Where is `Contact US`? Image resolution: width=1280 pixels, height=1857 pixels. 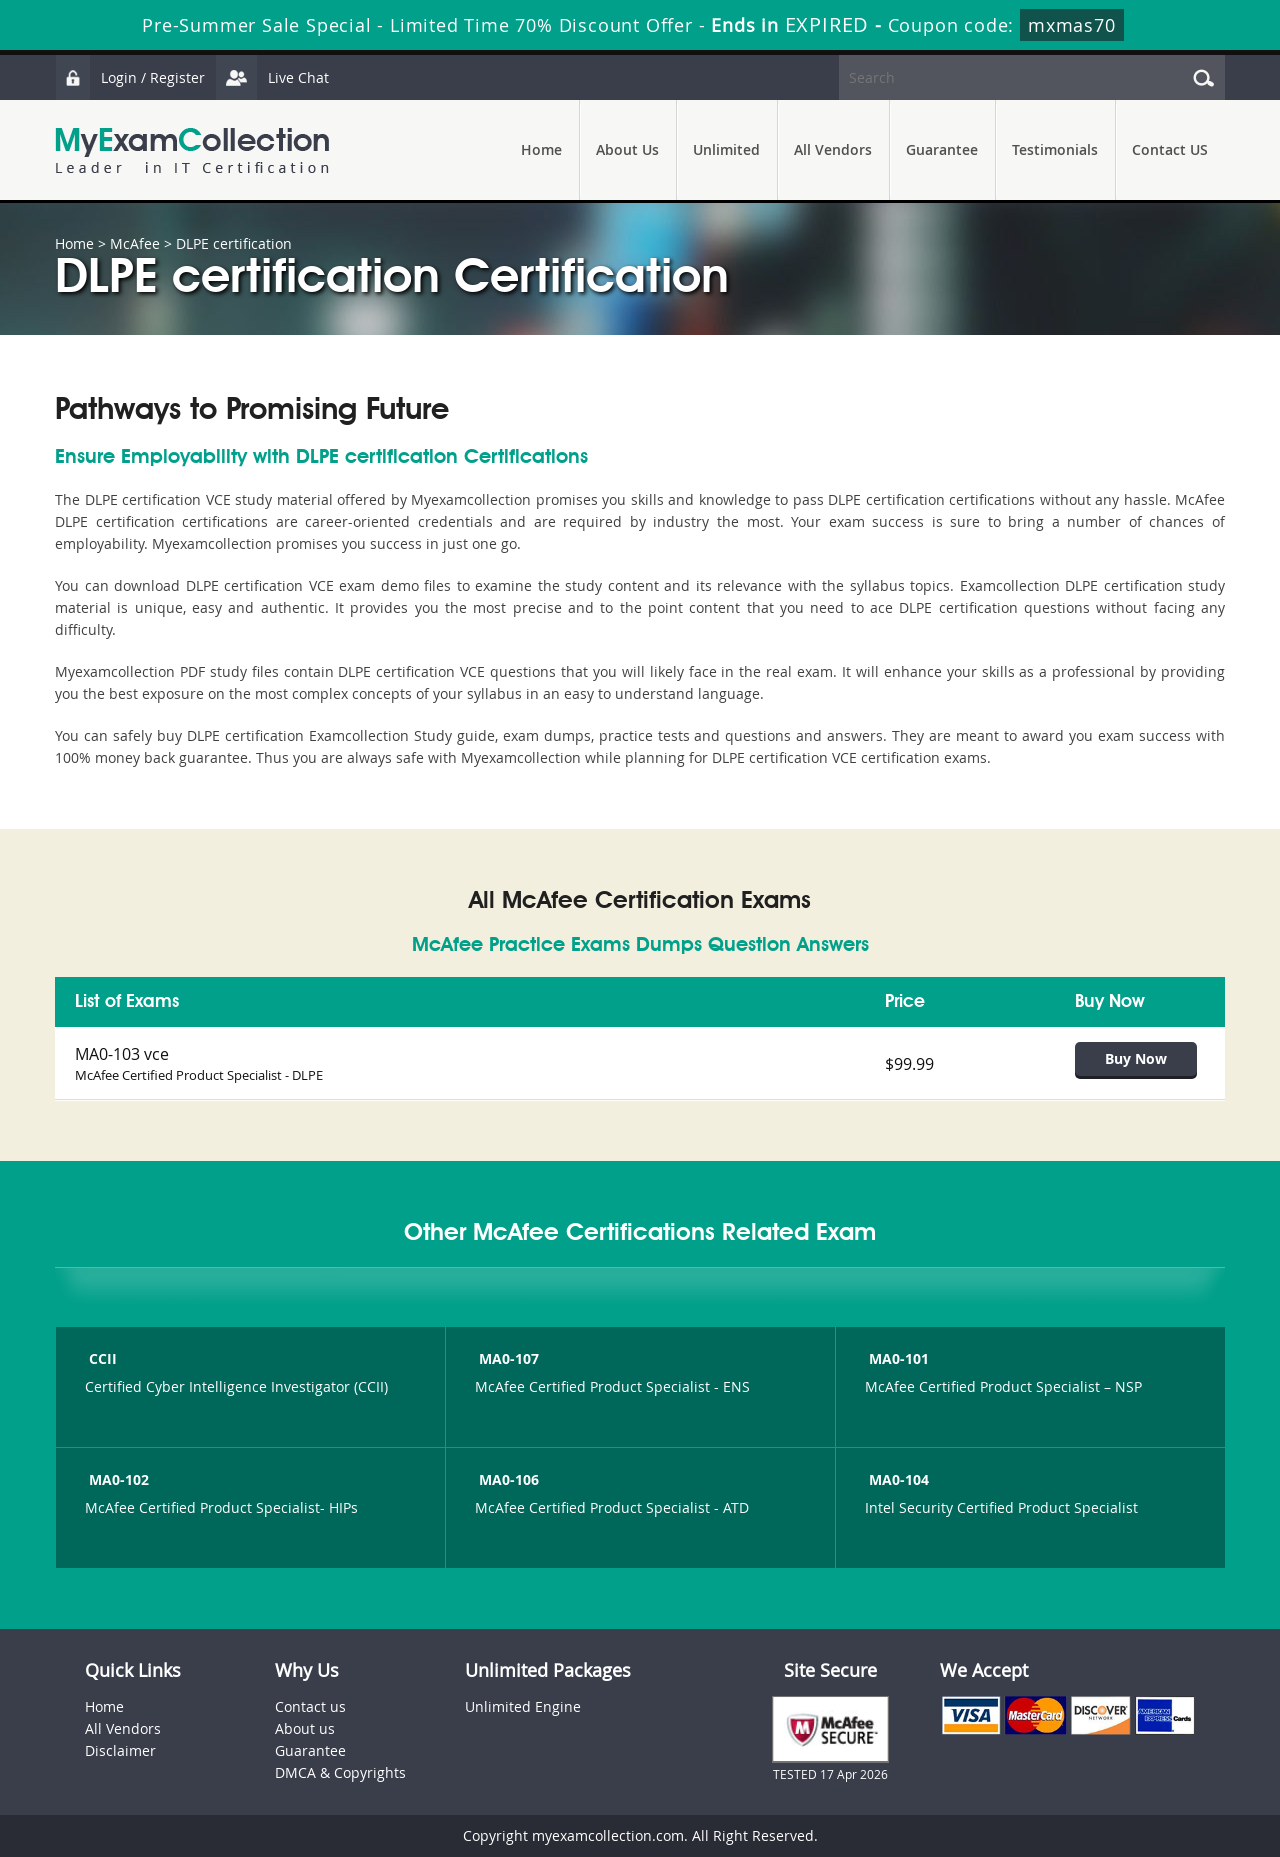 Contact US is located at coordinates (1170, 149).